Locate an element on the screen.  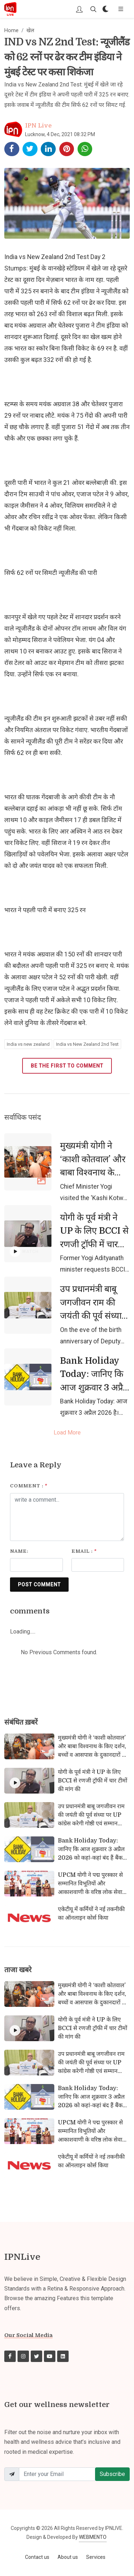
Comment : is located at coordinates (29, 1485).